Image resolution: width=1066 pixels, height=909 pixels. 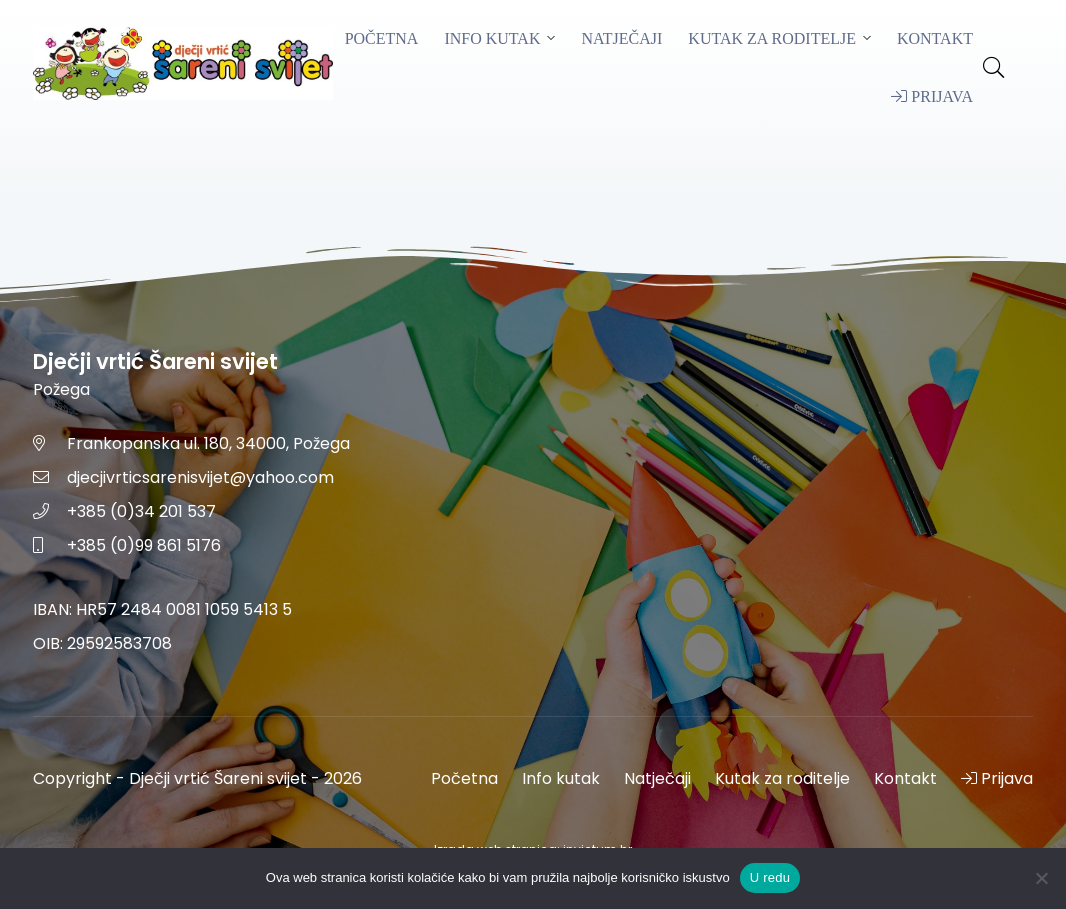 I want to click on Kontakt, so click(x=935, y=38).